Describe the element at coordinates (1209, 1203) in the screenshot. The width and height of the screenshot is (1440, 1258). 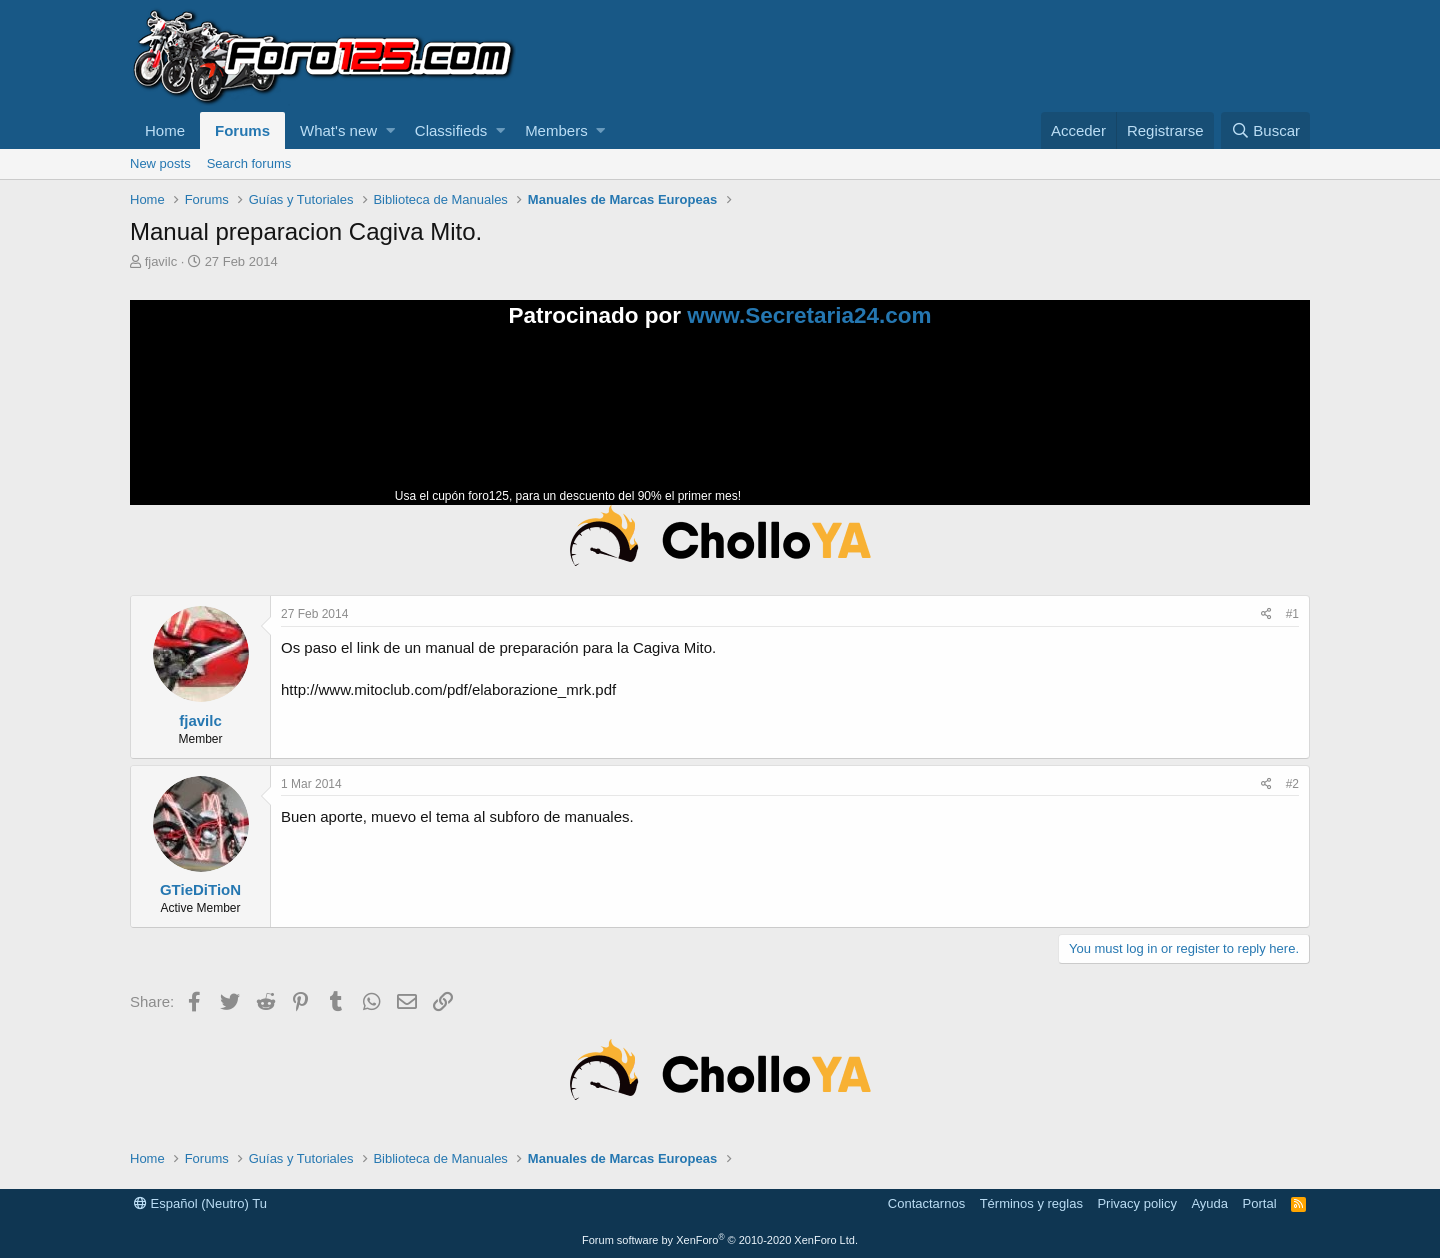
I see `Ayuda` at that location.